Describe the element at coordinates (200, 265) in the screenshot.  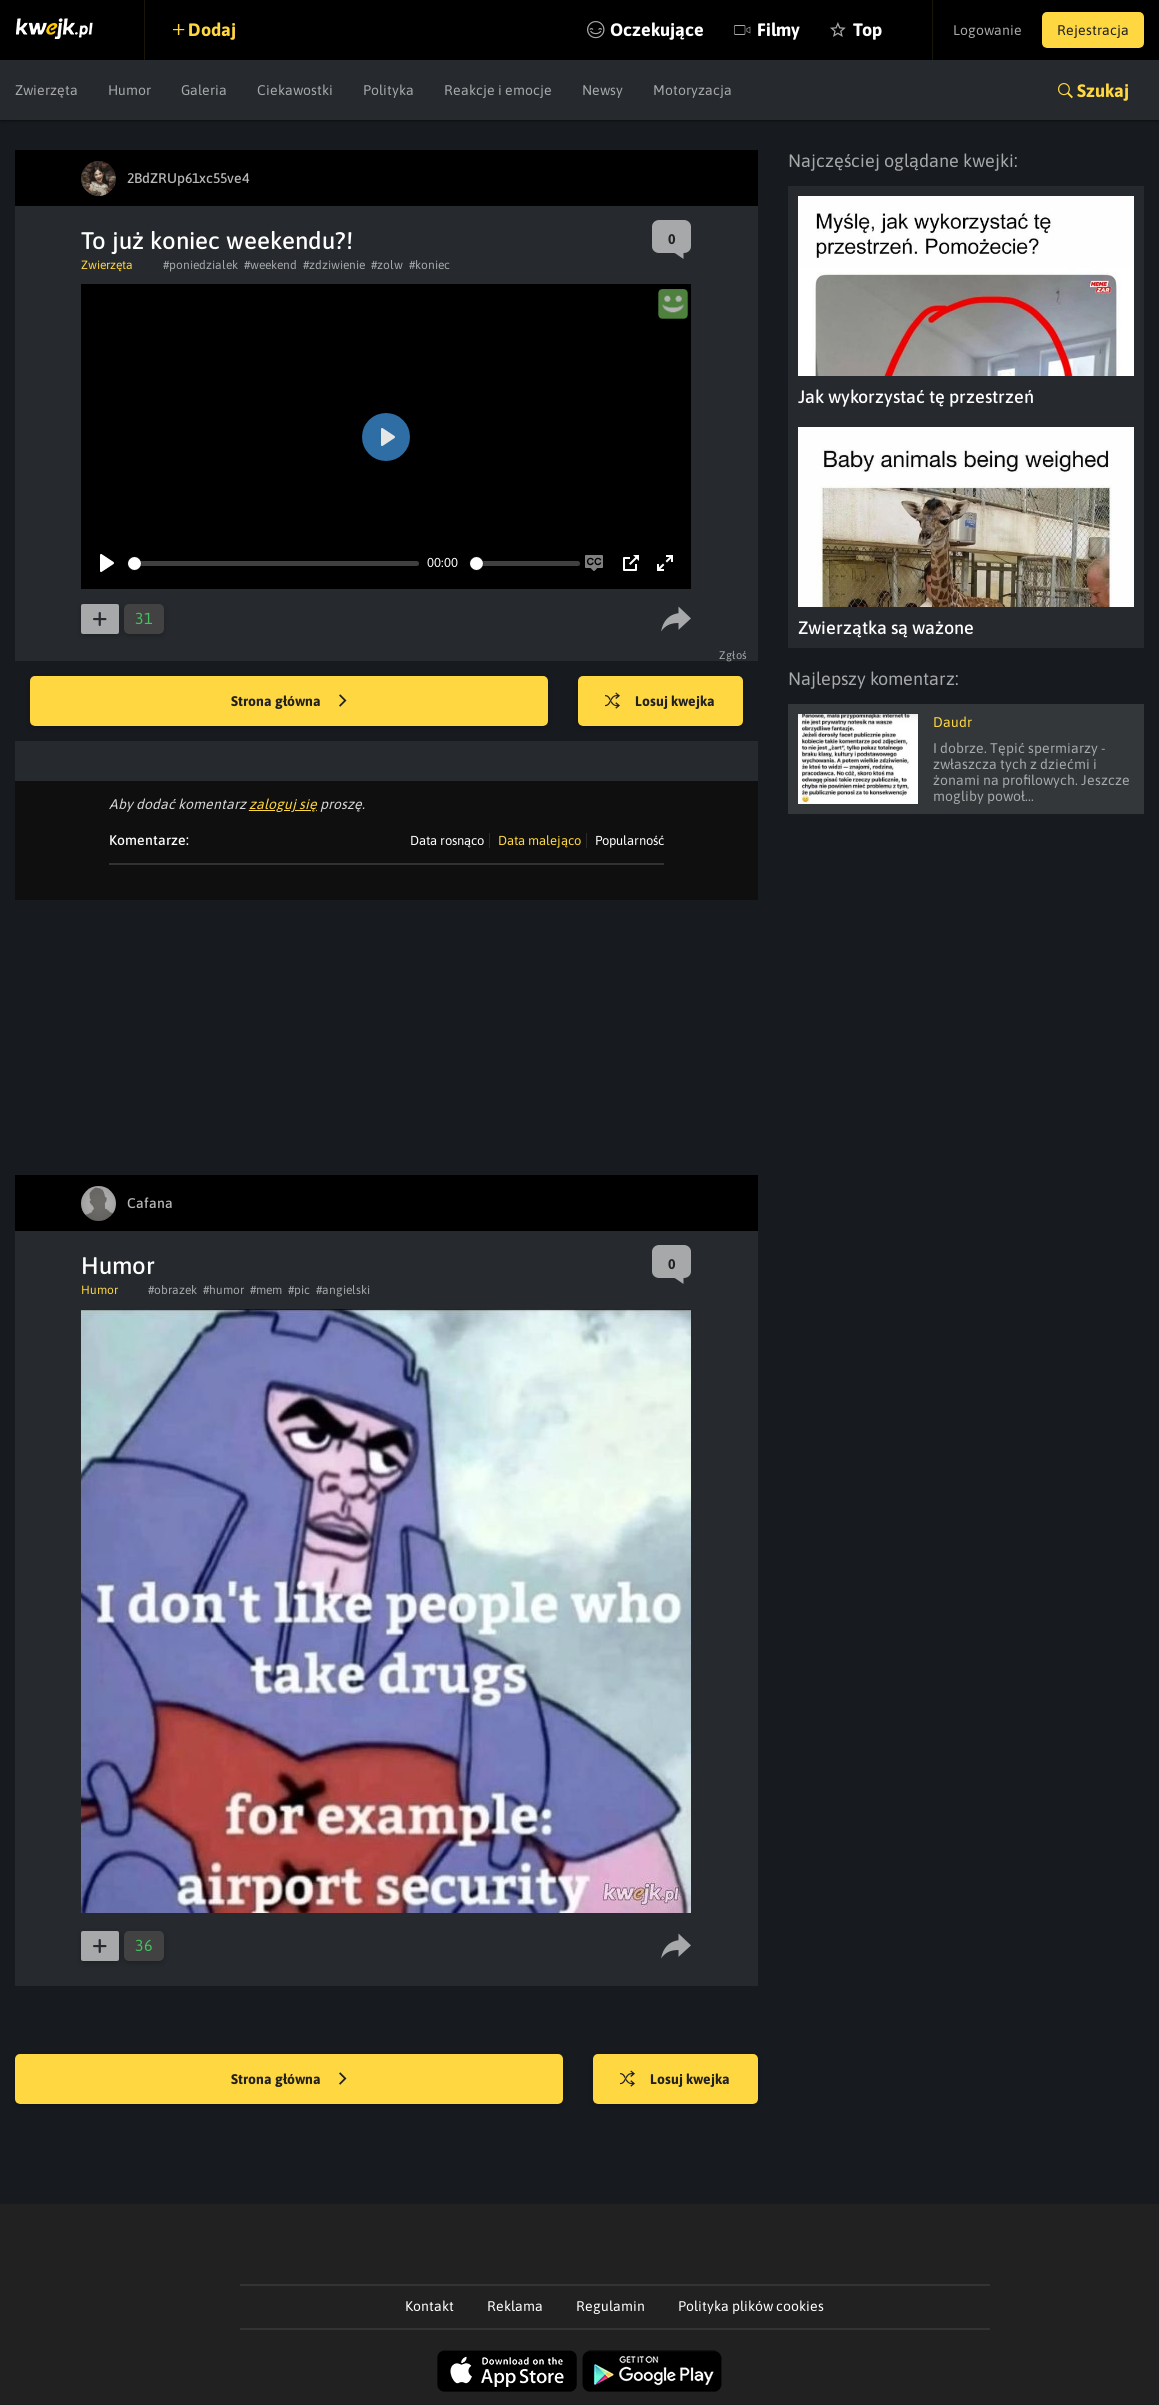
I see `#poniedzialek` at that location.